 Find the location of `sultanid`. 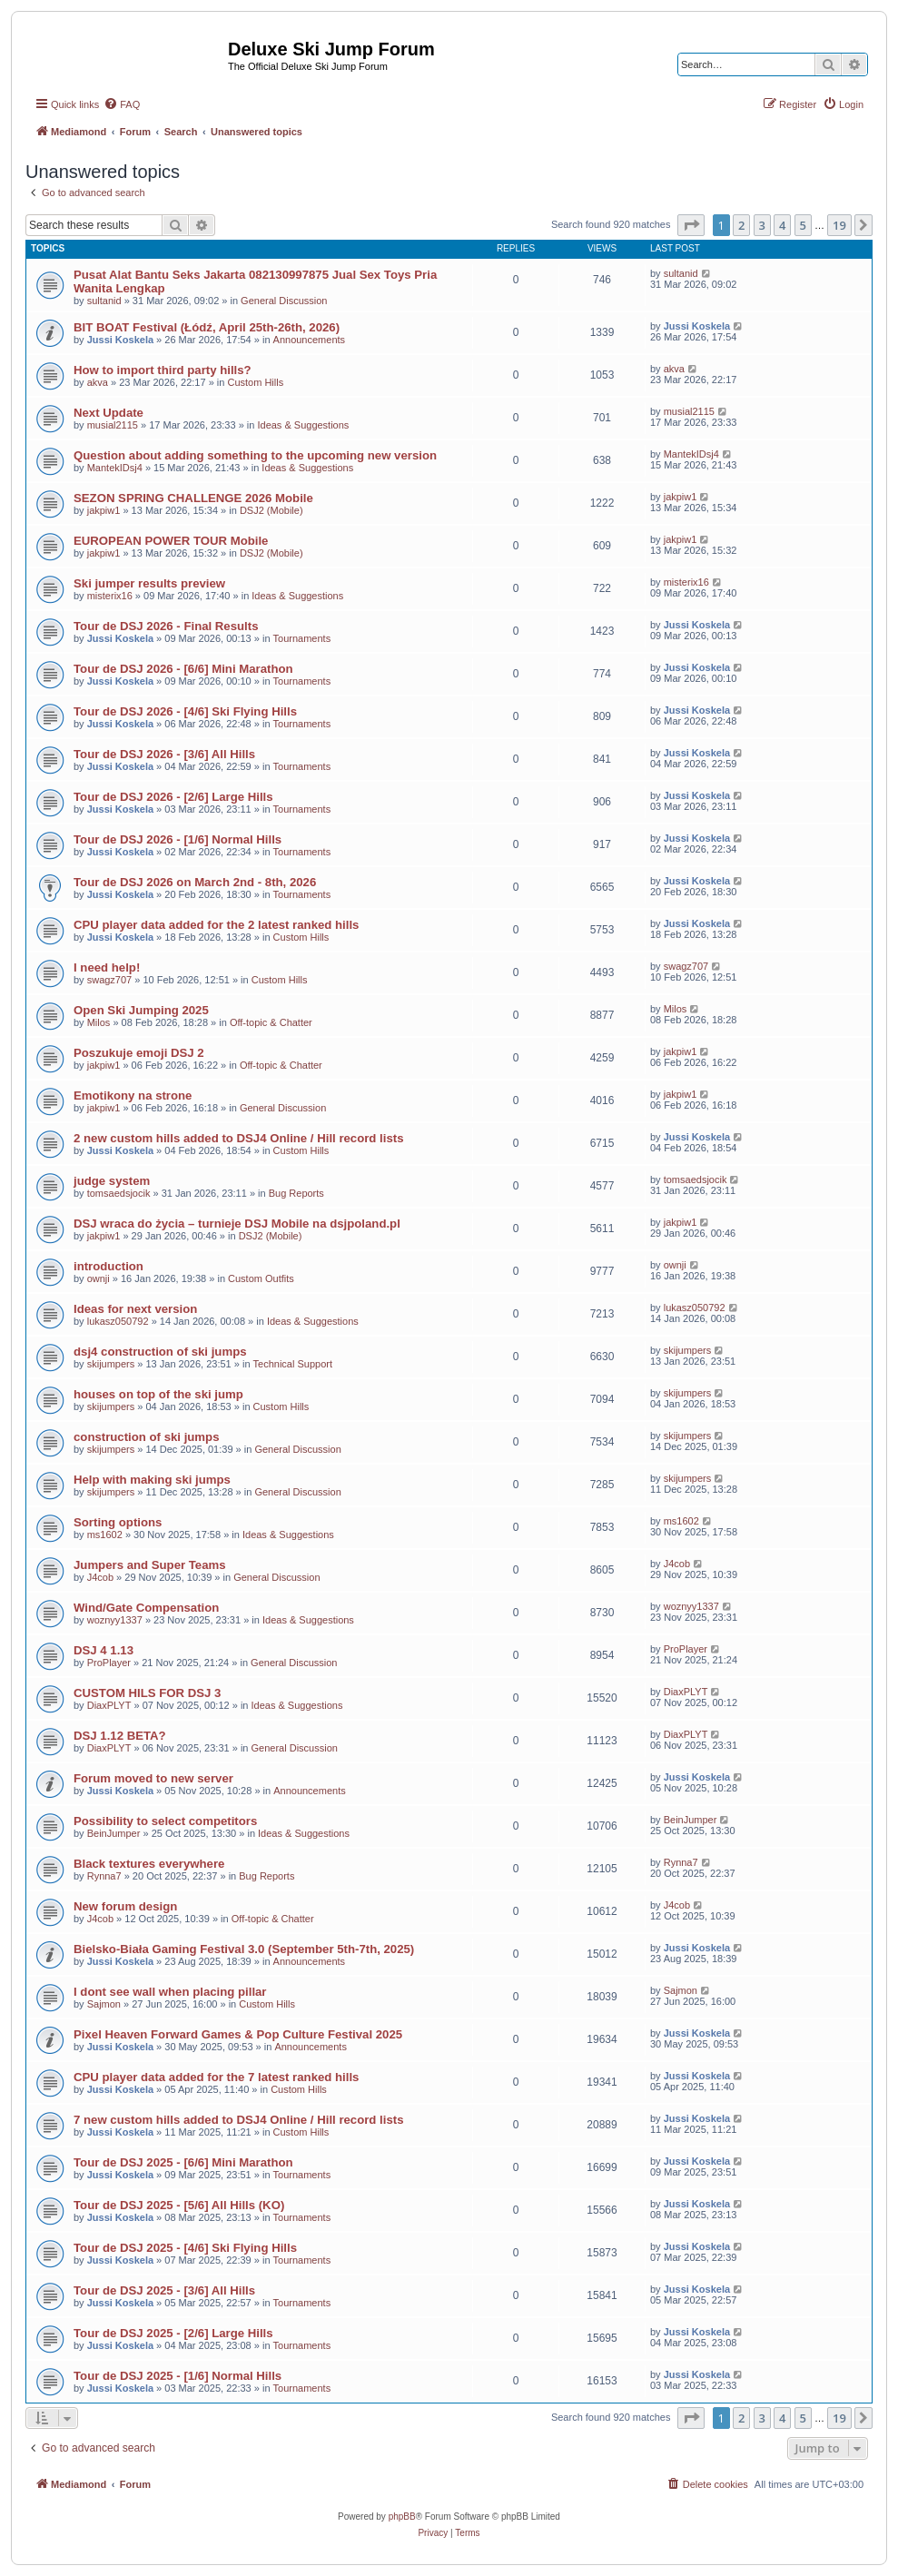

sultanid is located at coordinates (104, 300).